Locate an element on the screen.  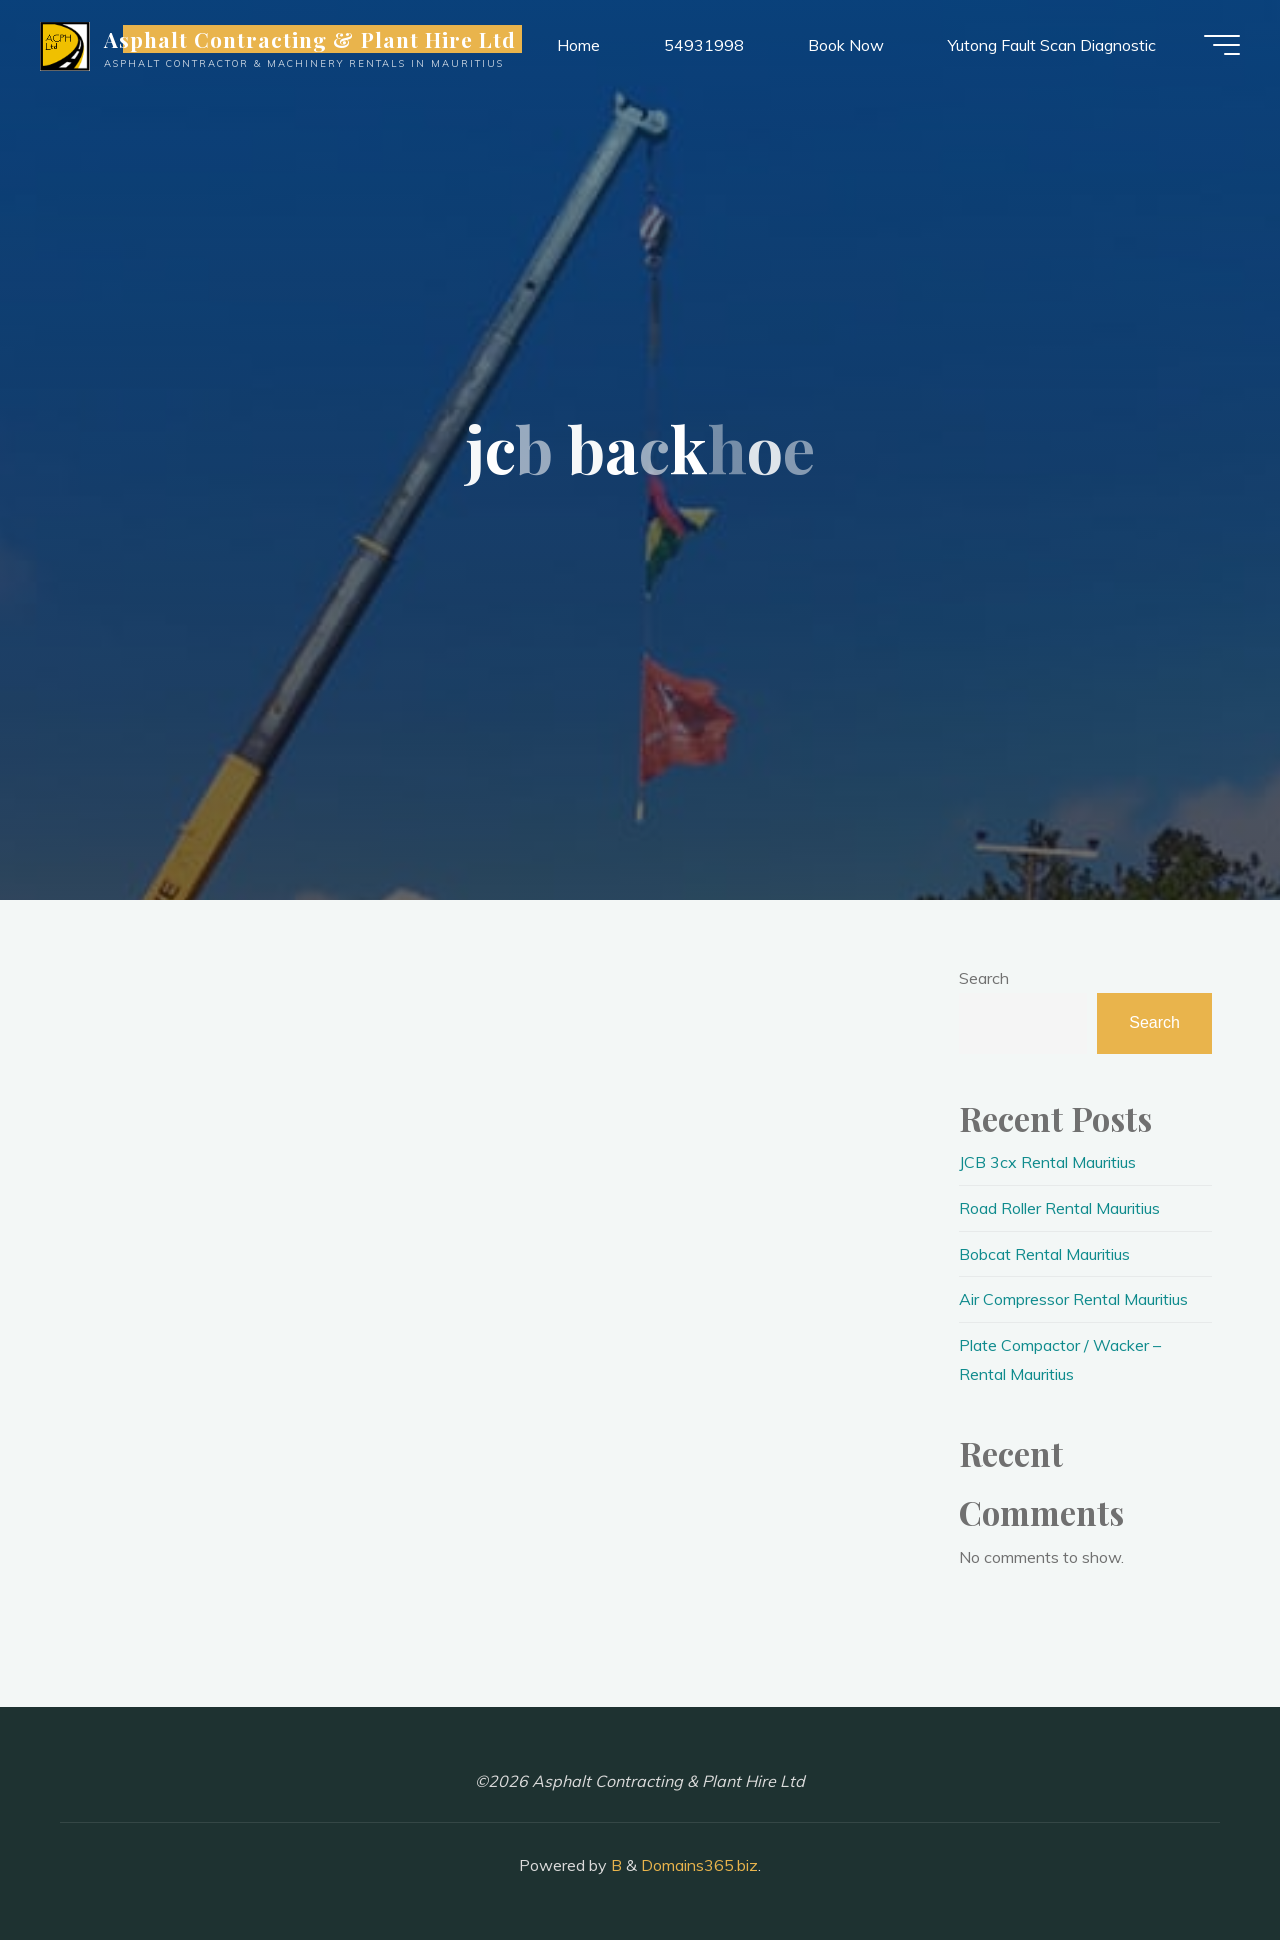
Asphalt Contracting & Plant Hire Ltd is located at coordinates (310, 39).